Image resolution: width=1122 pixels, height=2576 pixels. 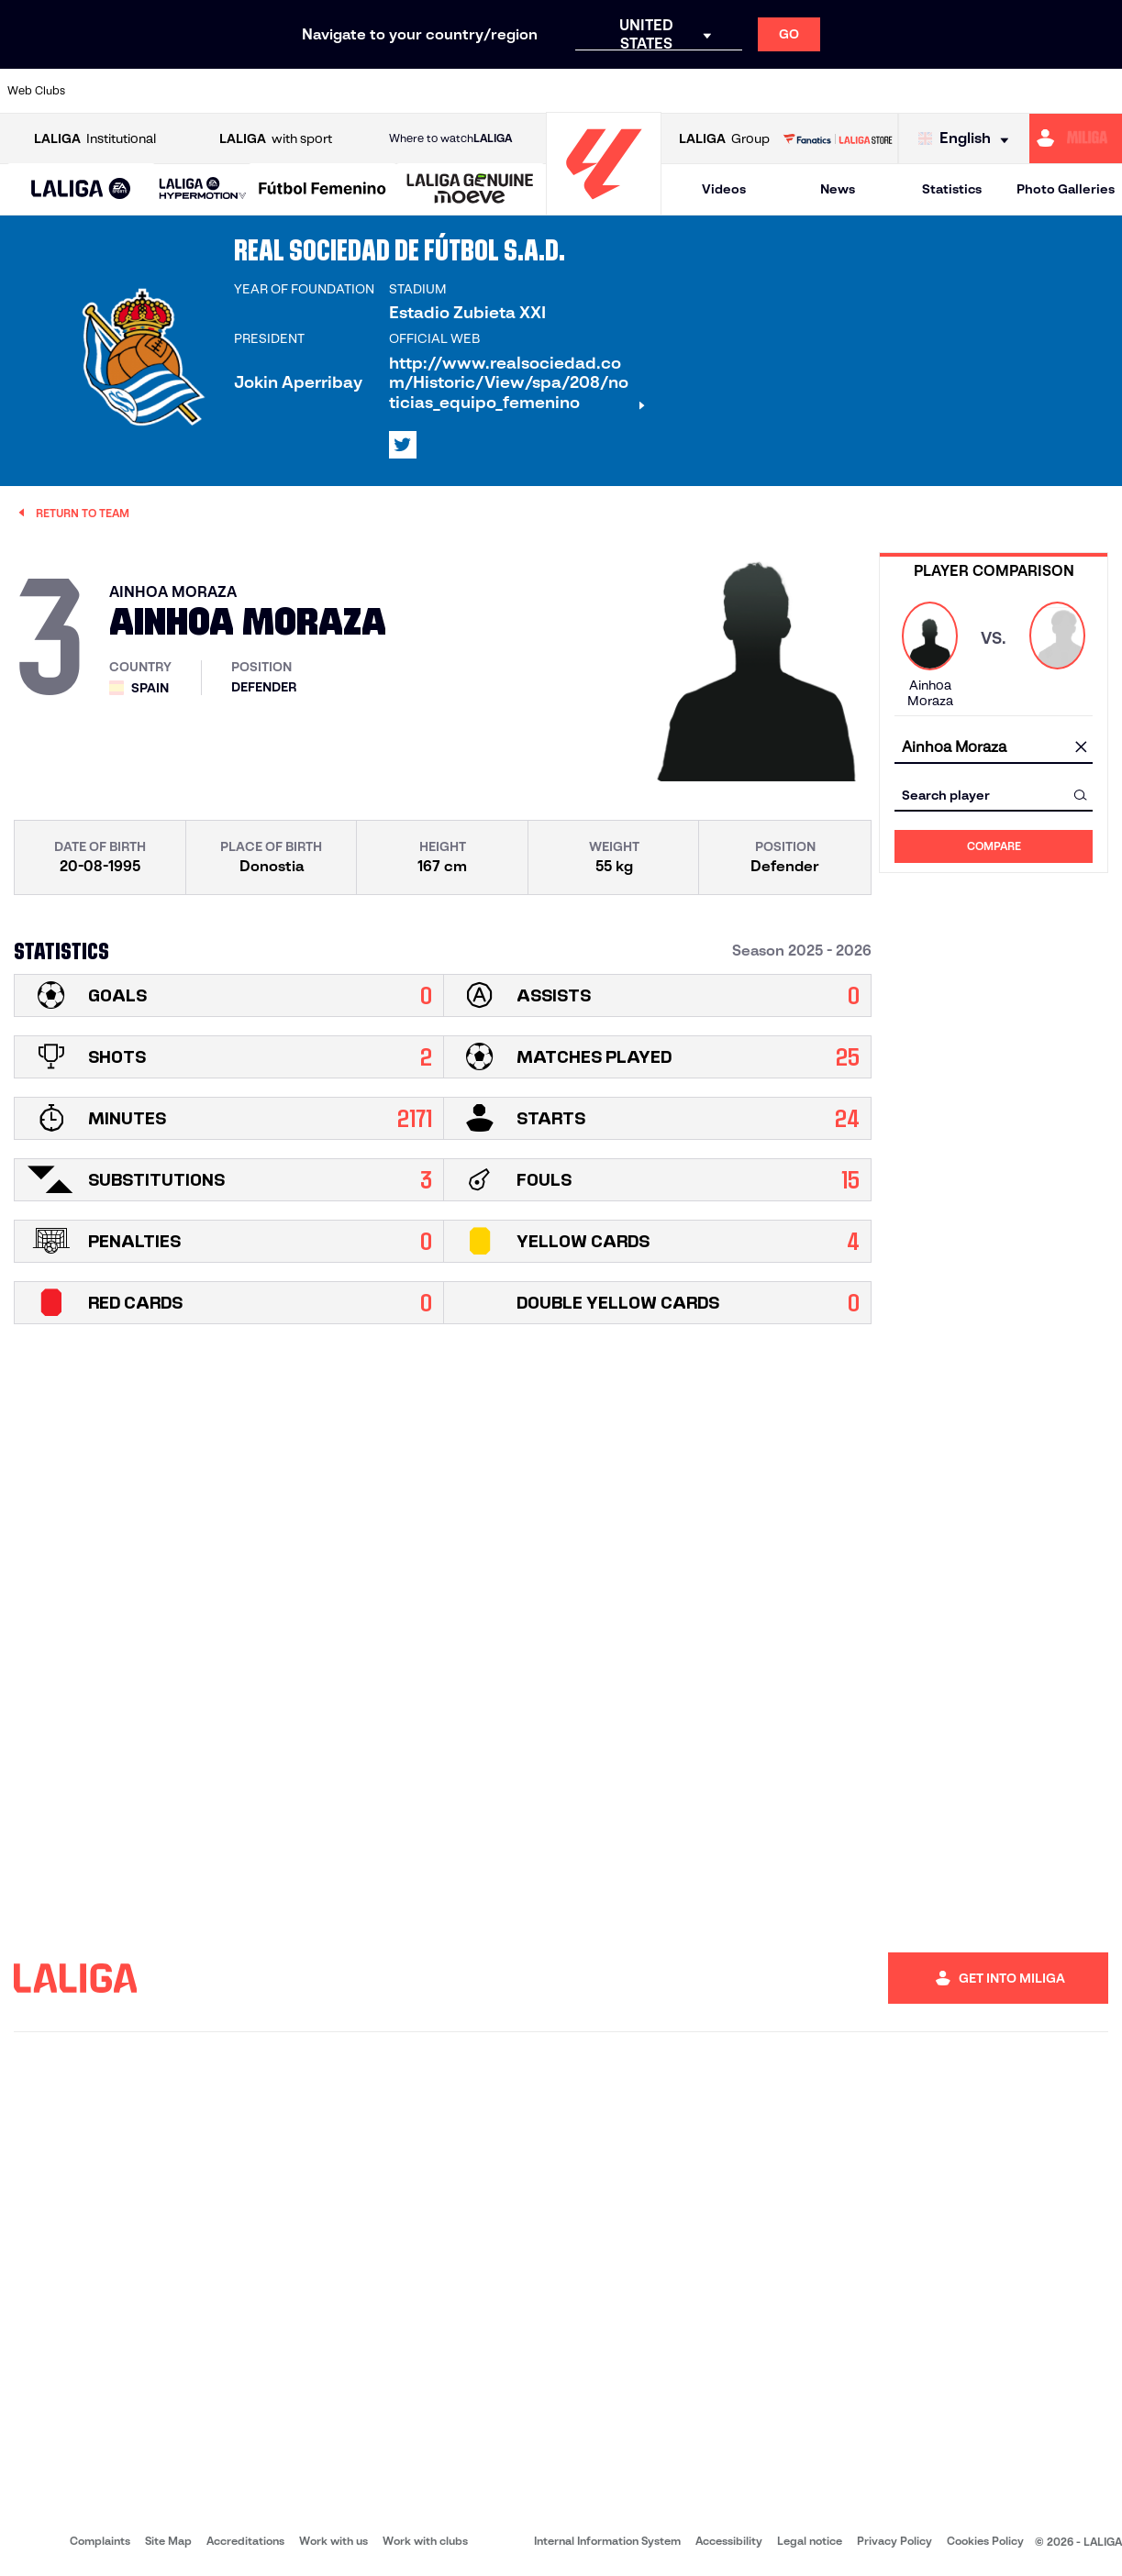 What do you see at coordinates (203, 189) in the screenshot?
I see `[LALIGA HYPERMOTION]` at bounding box center [203, 189].